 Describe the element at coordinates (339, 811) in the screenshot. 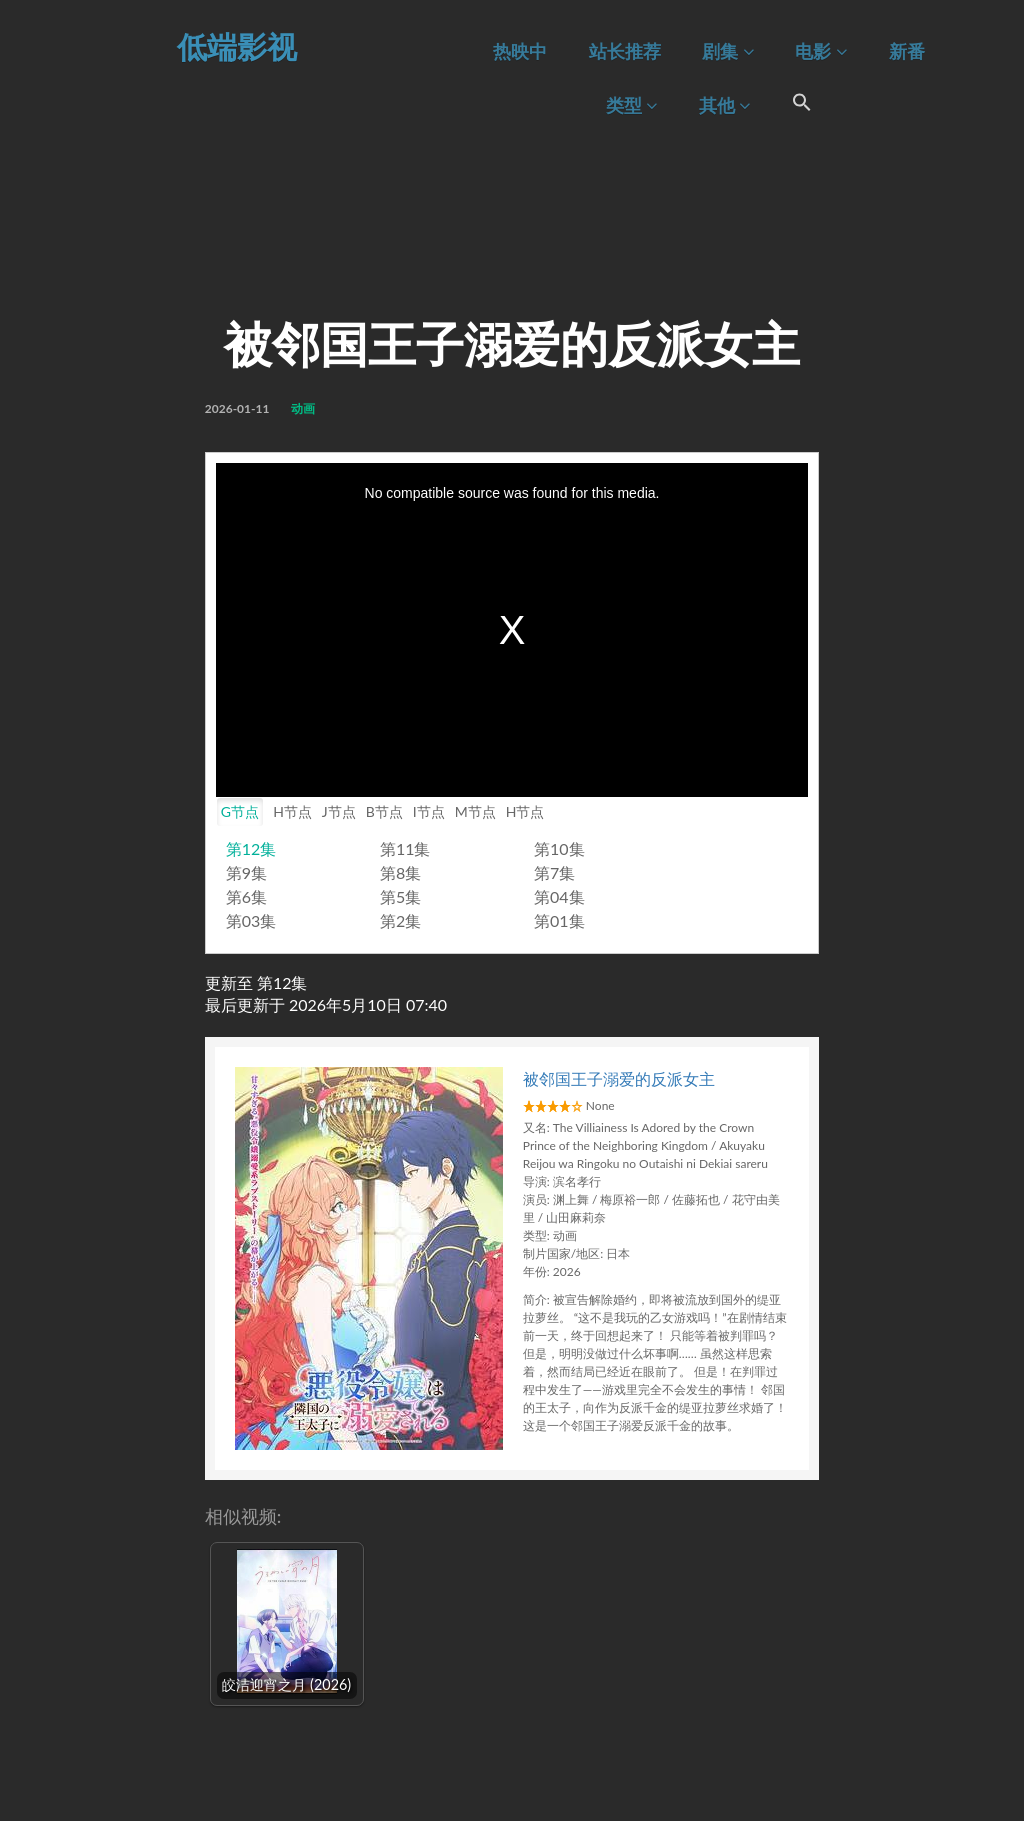

I see `J节点` at that location.